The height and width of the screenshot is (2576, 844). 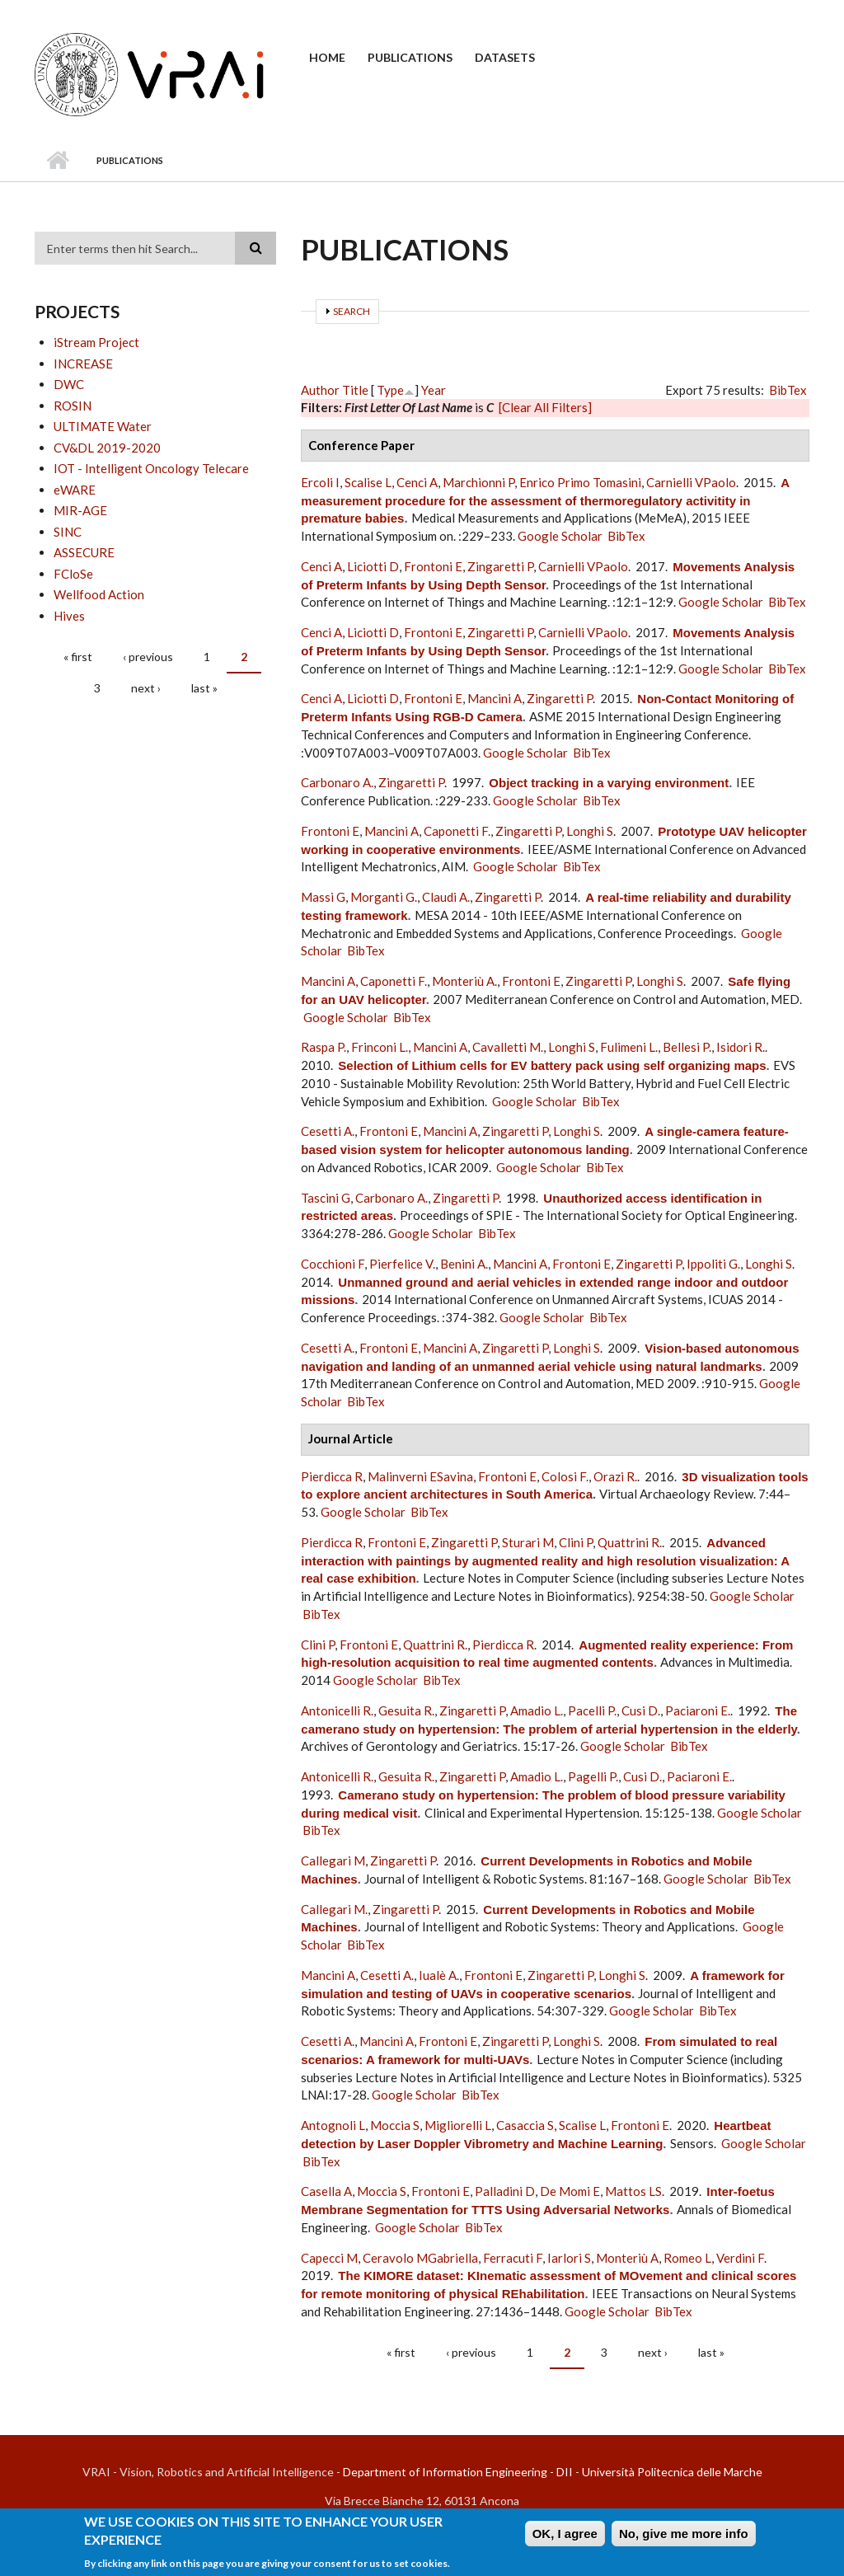 I want to click on iStream Project, so click(x=96, y=342).